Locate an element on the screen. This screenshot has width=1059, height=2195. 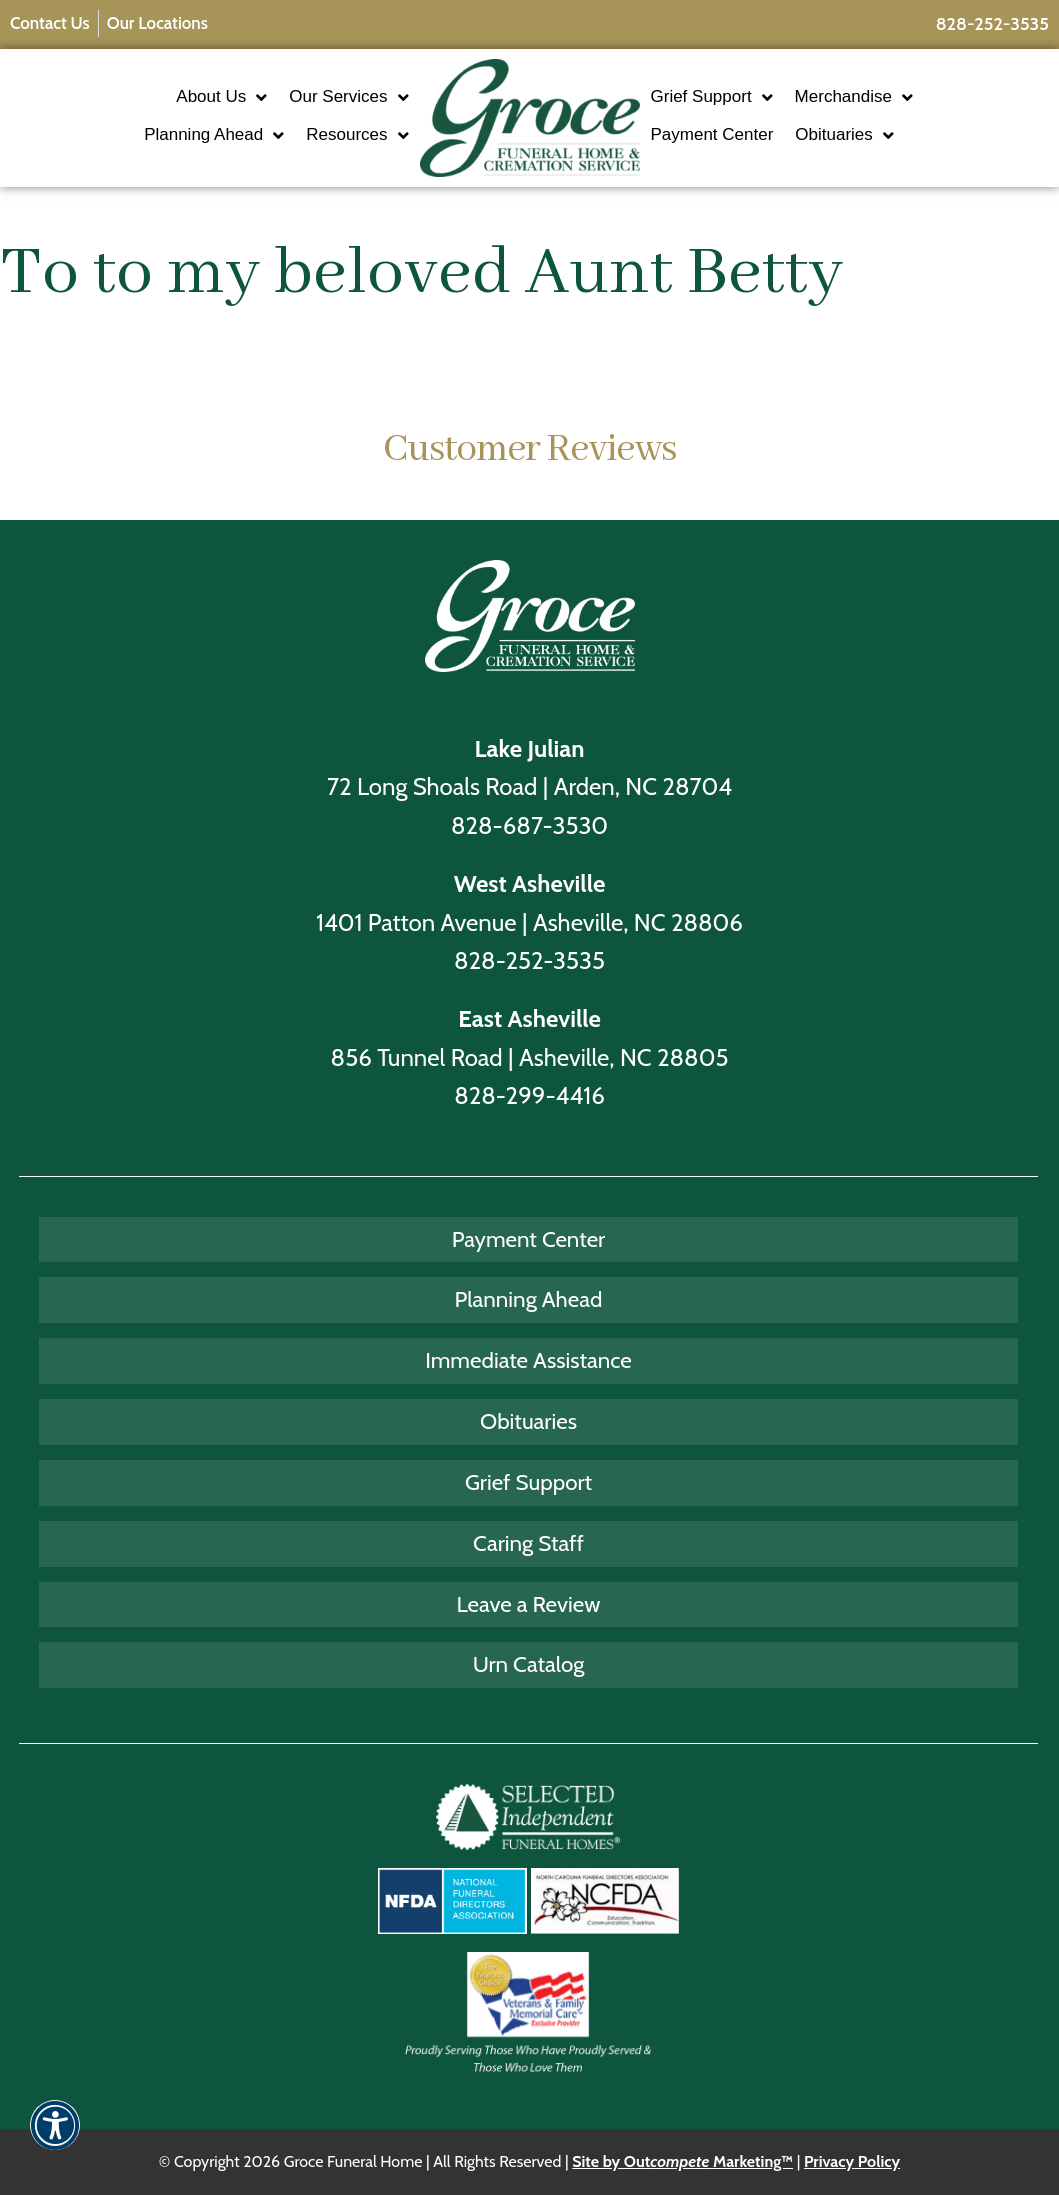
East Asheville is located at coordinates (529, 1018).